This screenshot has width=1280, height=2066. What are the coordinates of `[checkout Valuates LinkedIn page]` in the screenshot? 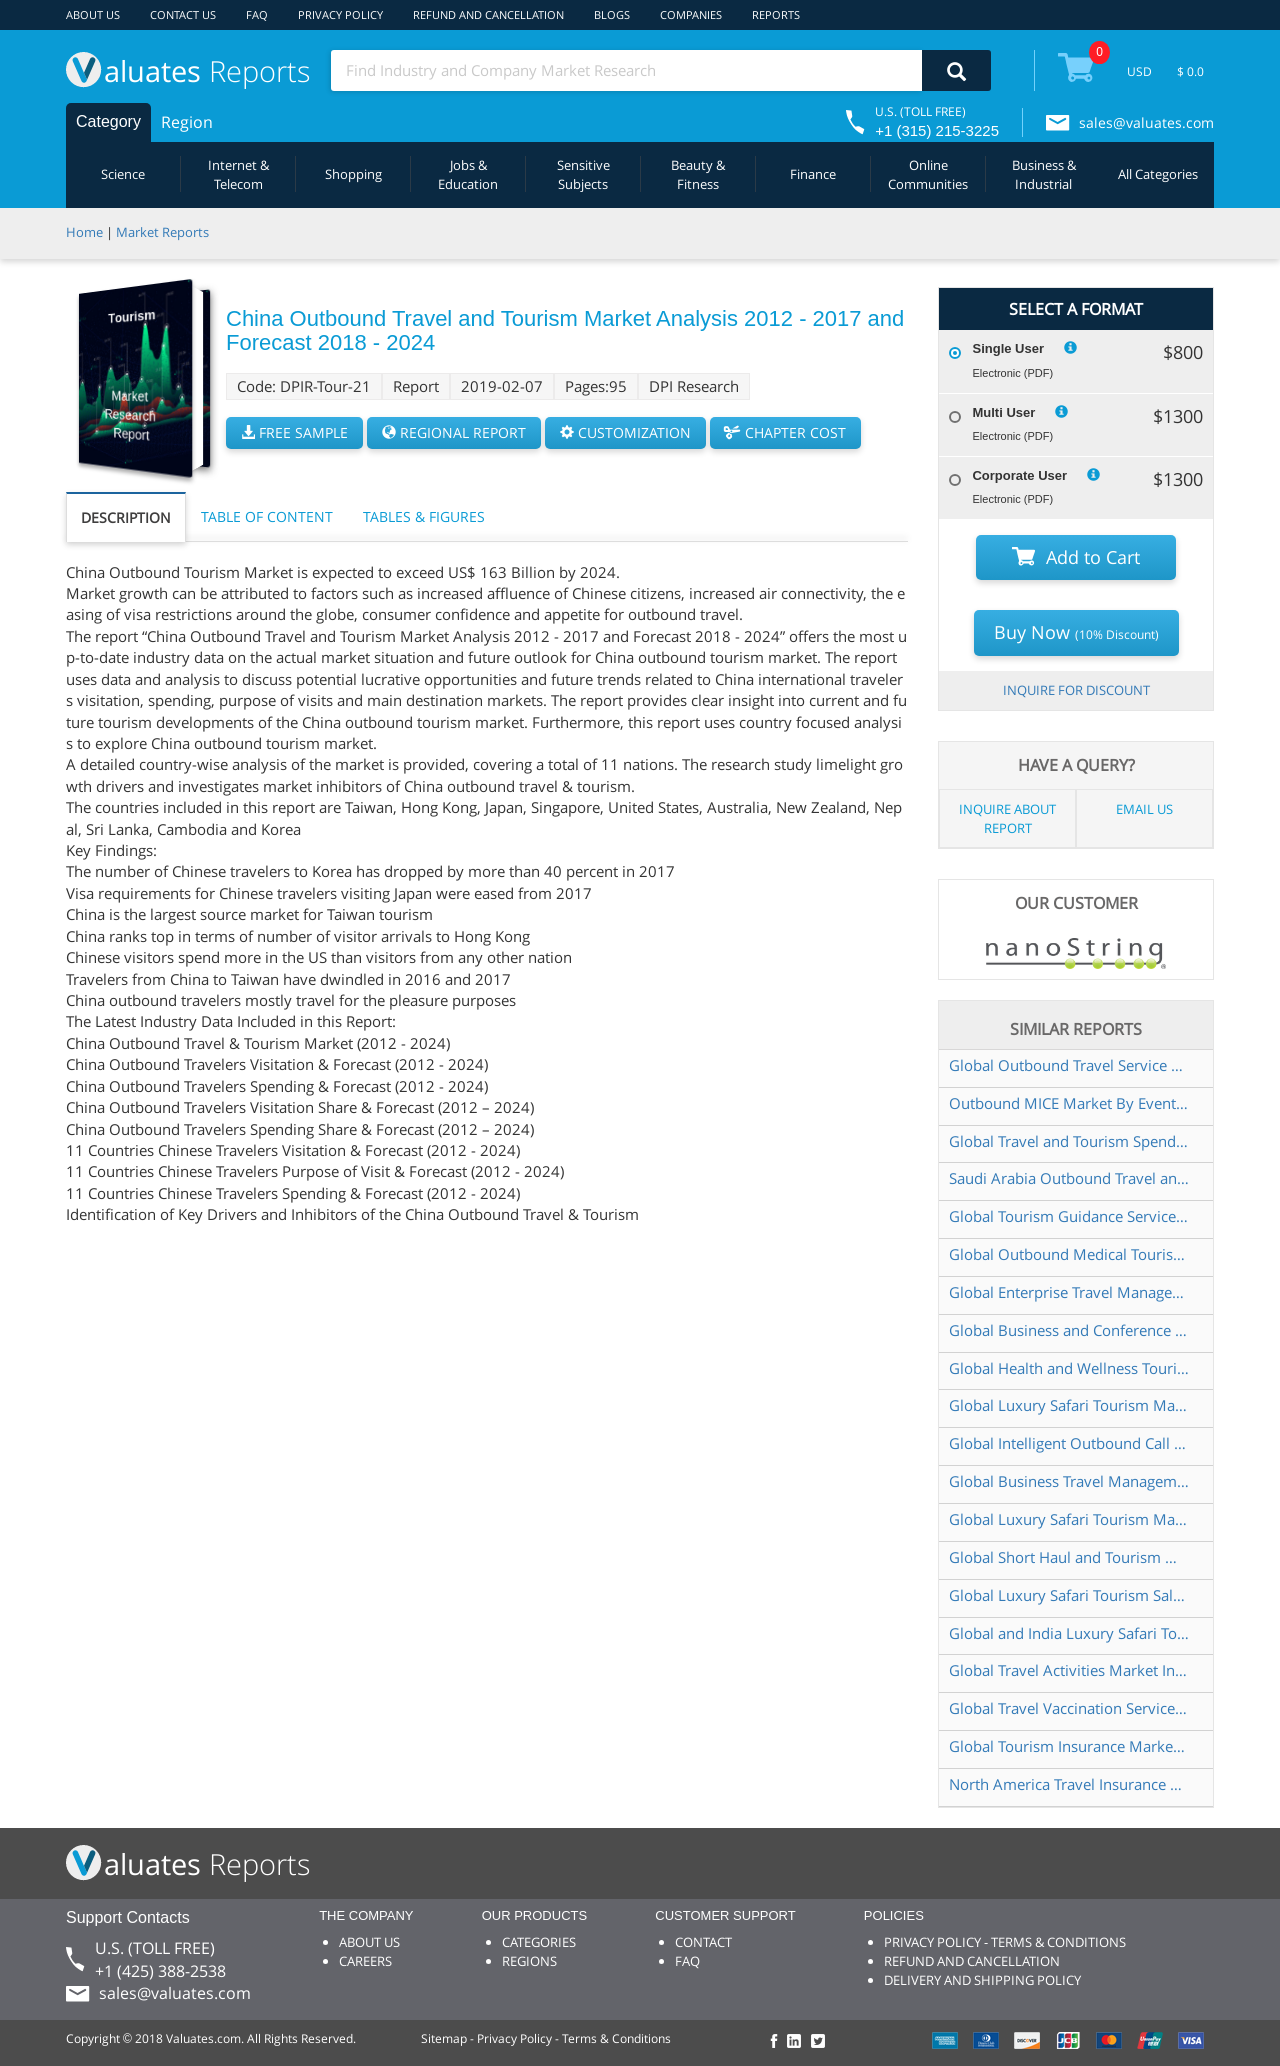 It's located at (799, 2042).